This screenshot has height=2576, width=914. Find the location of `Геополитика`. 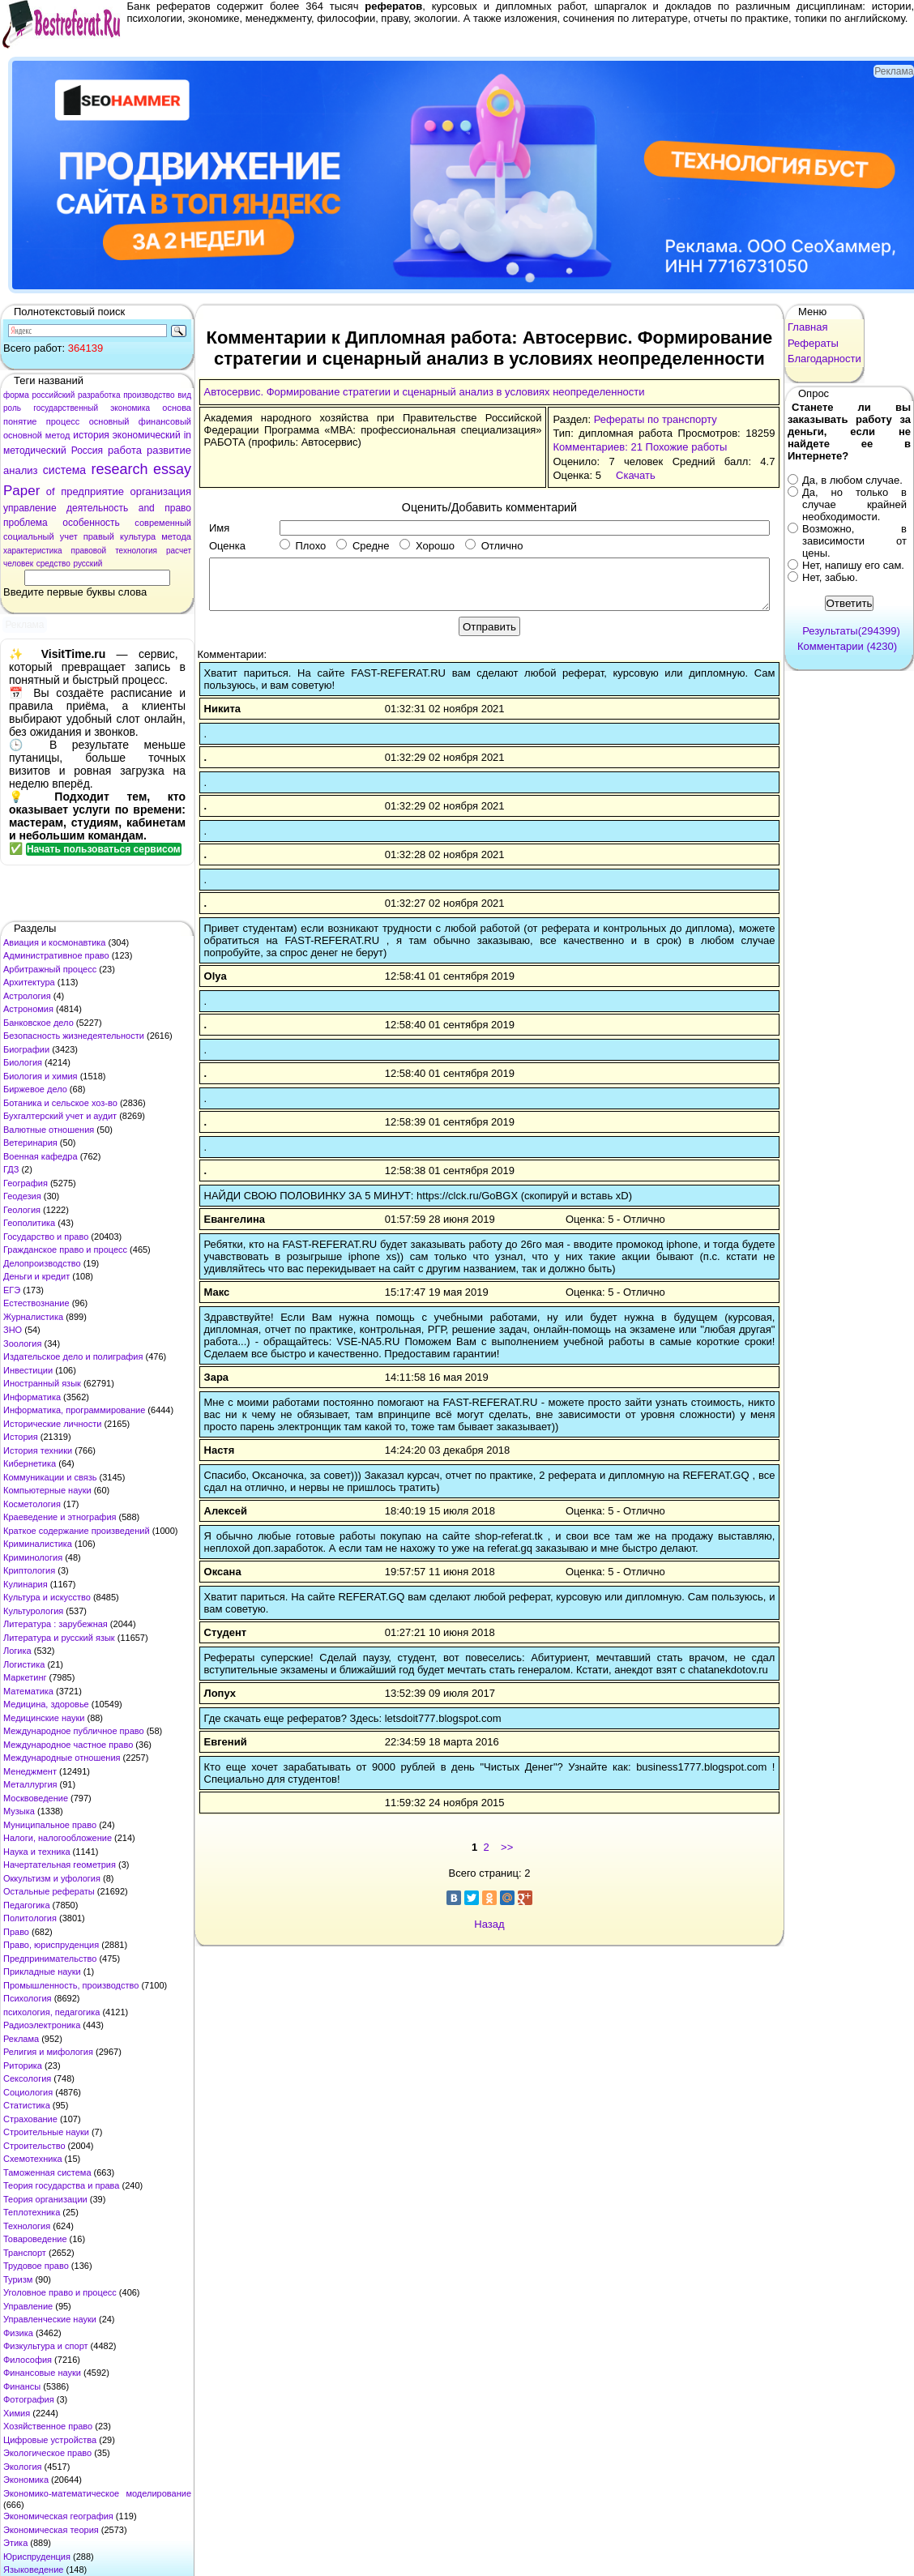

Геополитика is located at coordinates (29, 1223).